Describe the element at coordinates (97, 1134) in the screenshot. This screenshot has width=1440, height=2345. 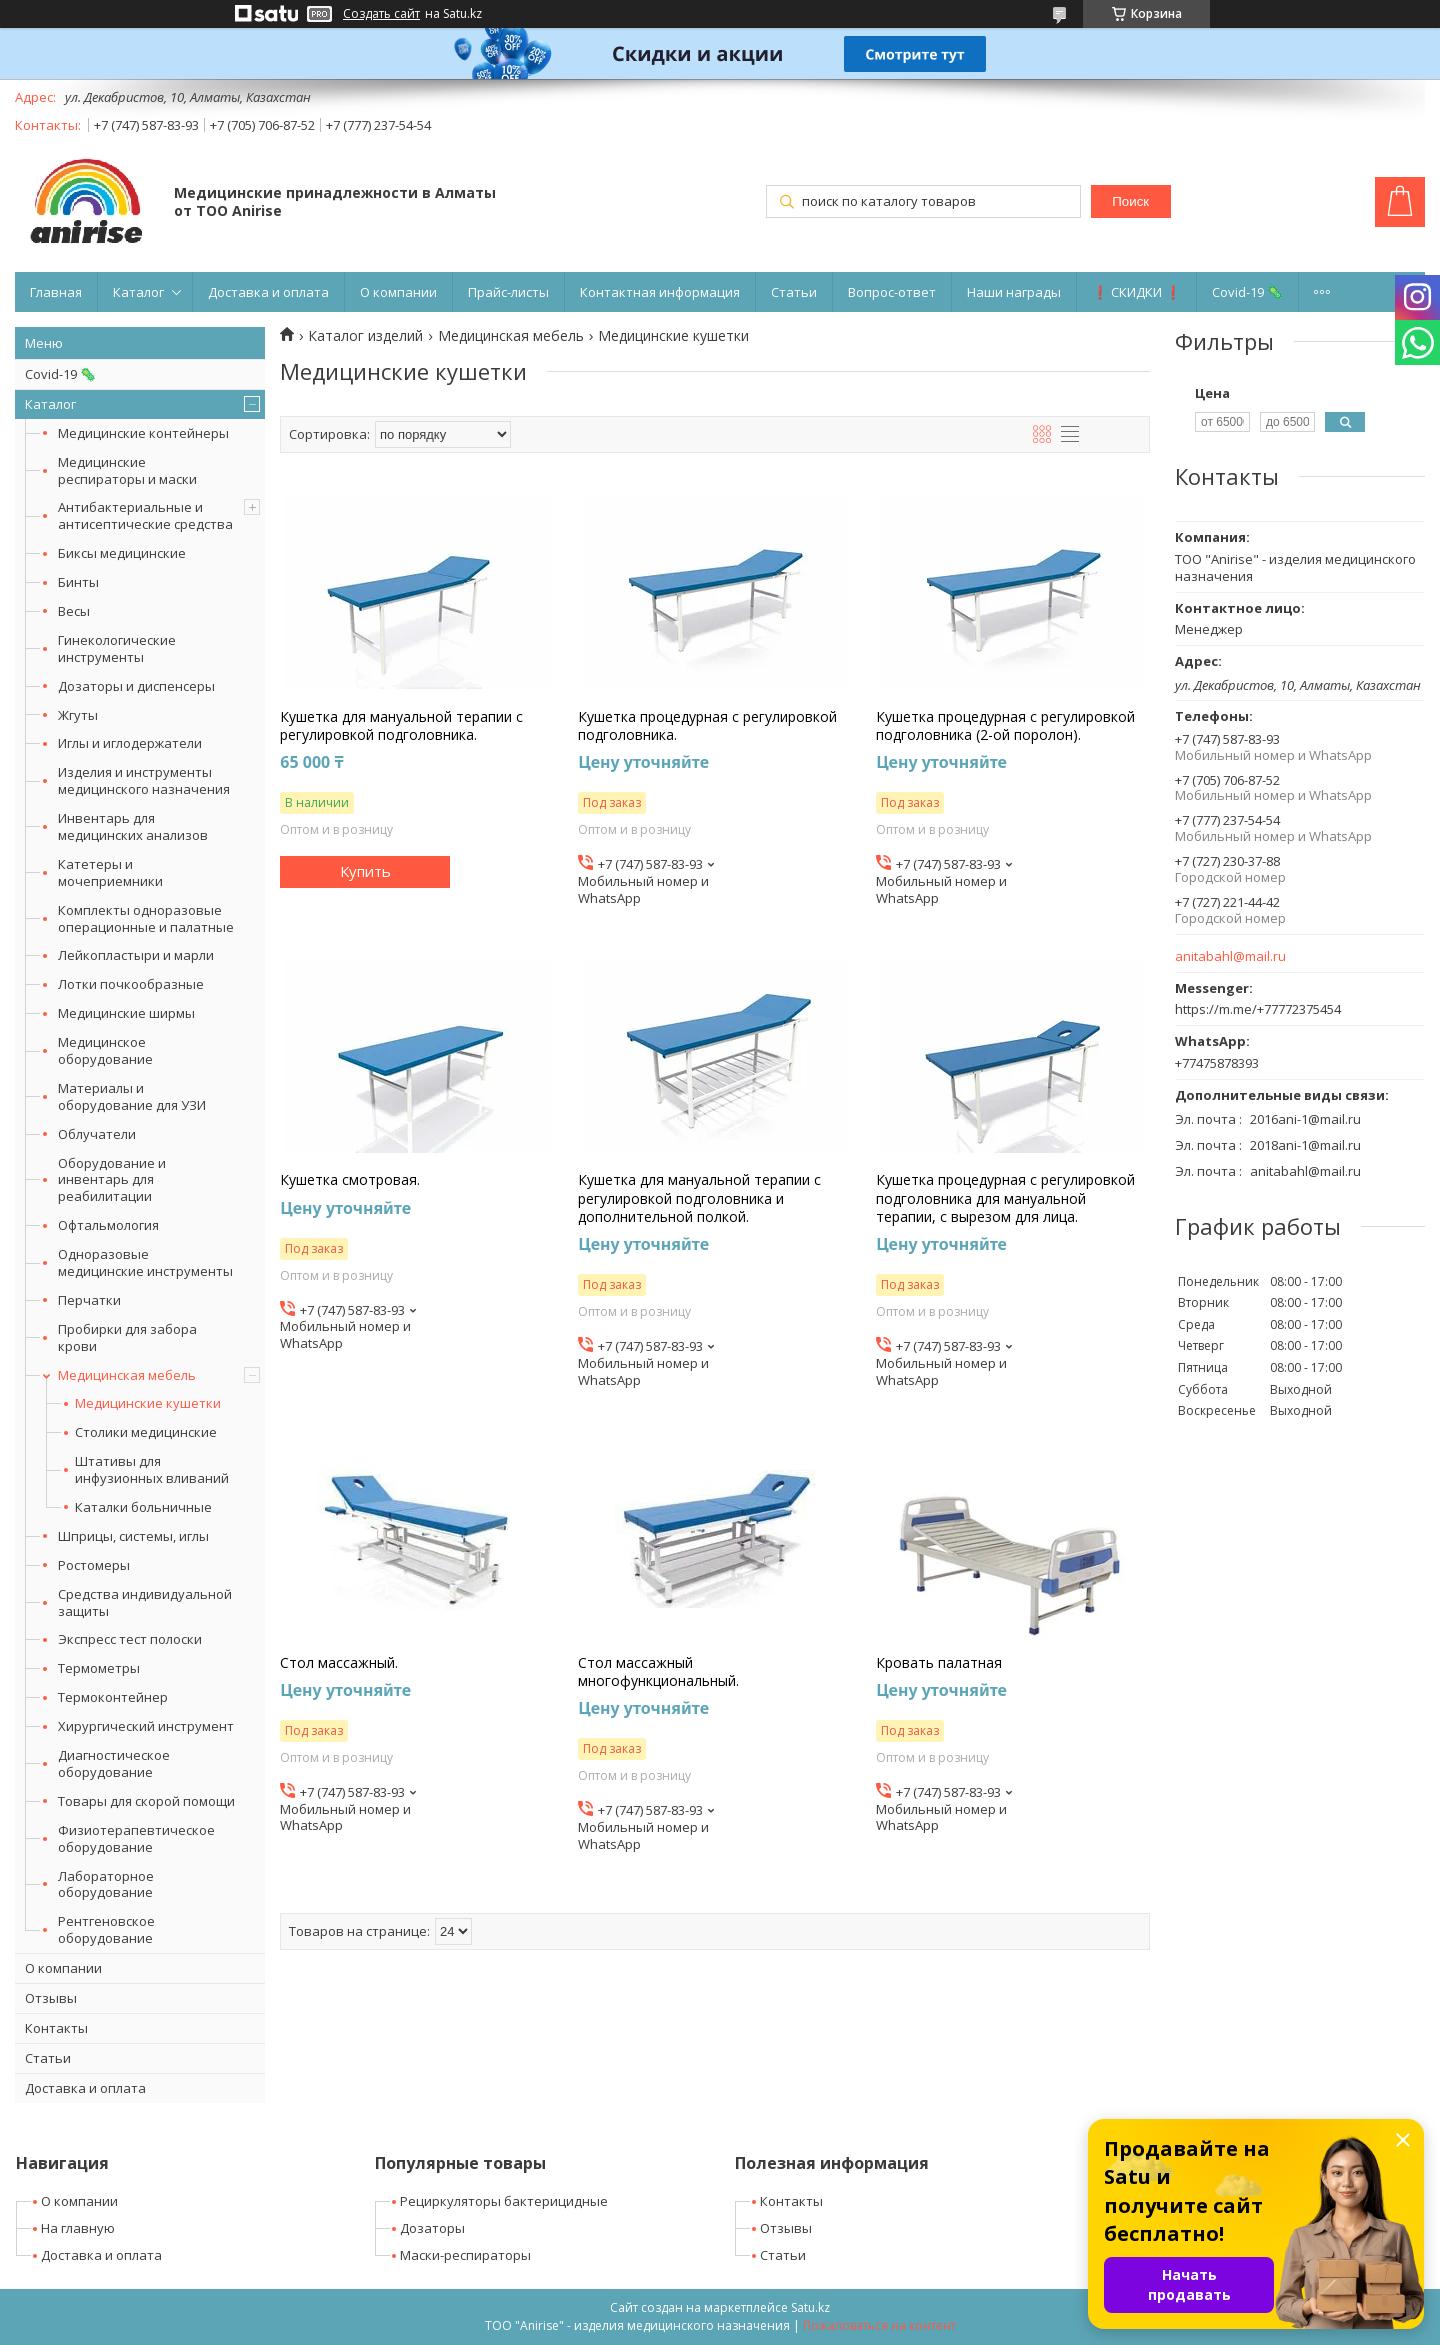
I see `Облучатели` at that location.